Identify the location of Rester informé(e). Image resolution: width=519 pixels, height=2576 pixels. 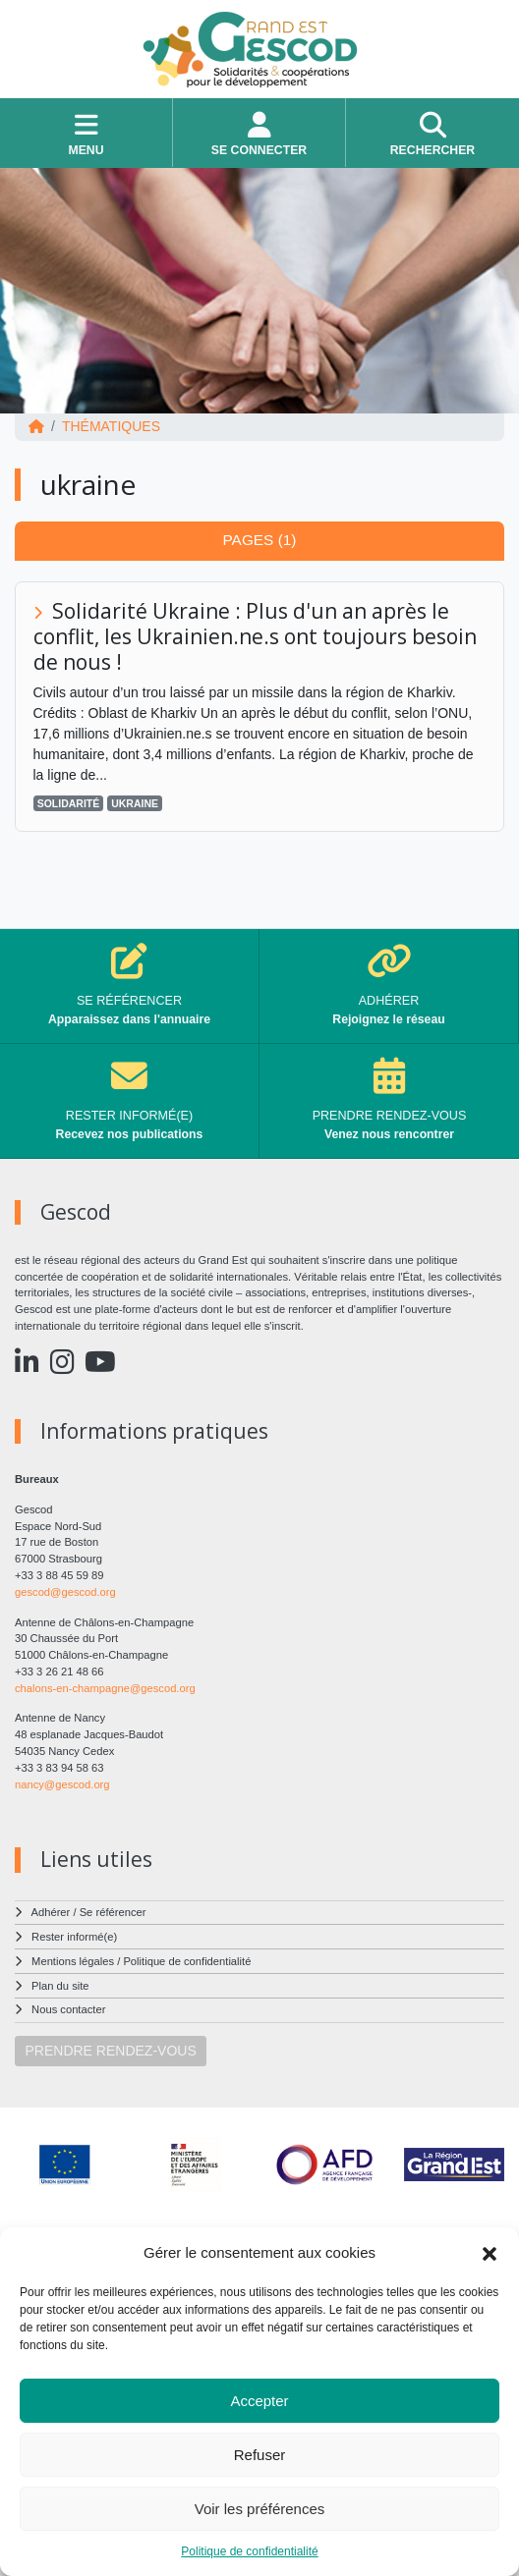
(74, 1937).